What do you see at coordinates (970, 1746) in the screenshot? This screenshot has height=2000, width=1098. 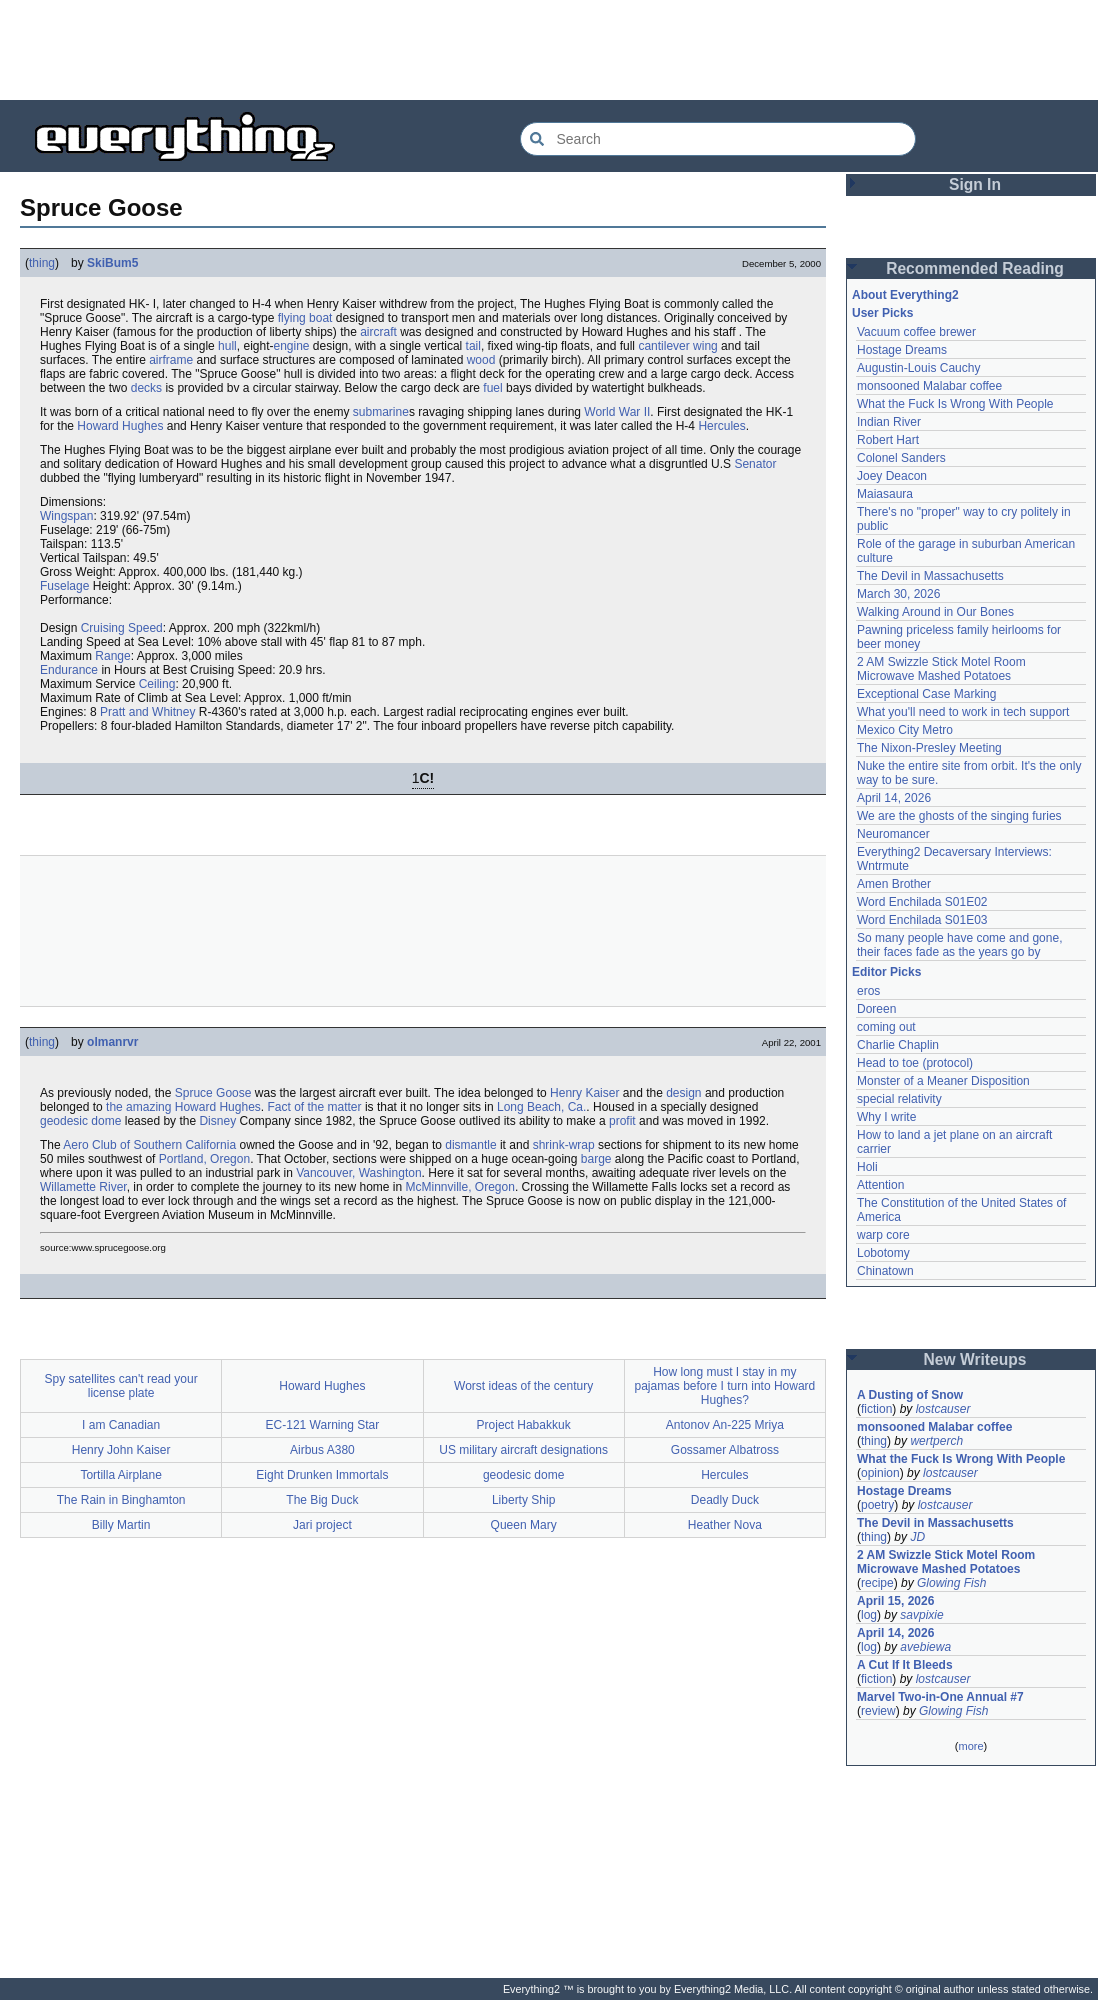 I see `more` at bounding box center [970, 1746].